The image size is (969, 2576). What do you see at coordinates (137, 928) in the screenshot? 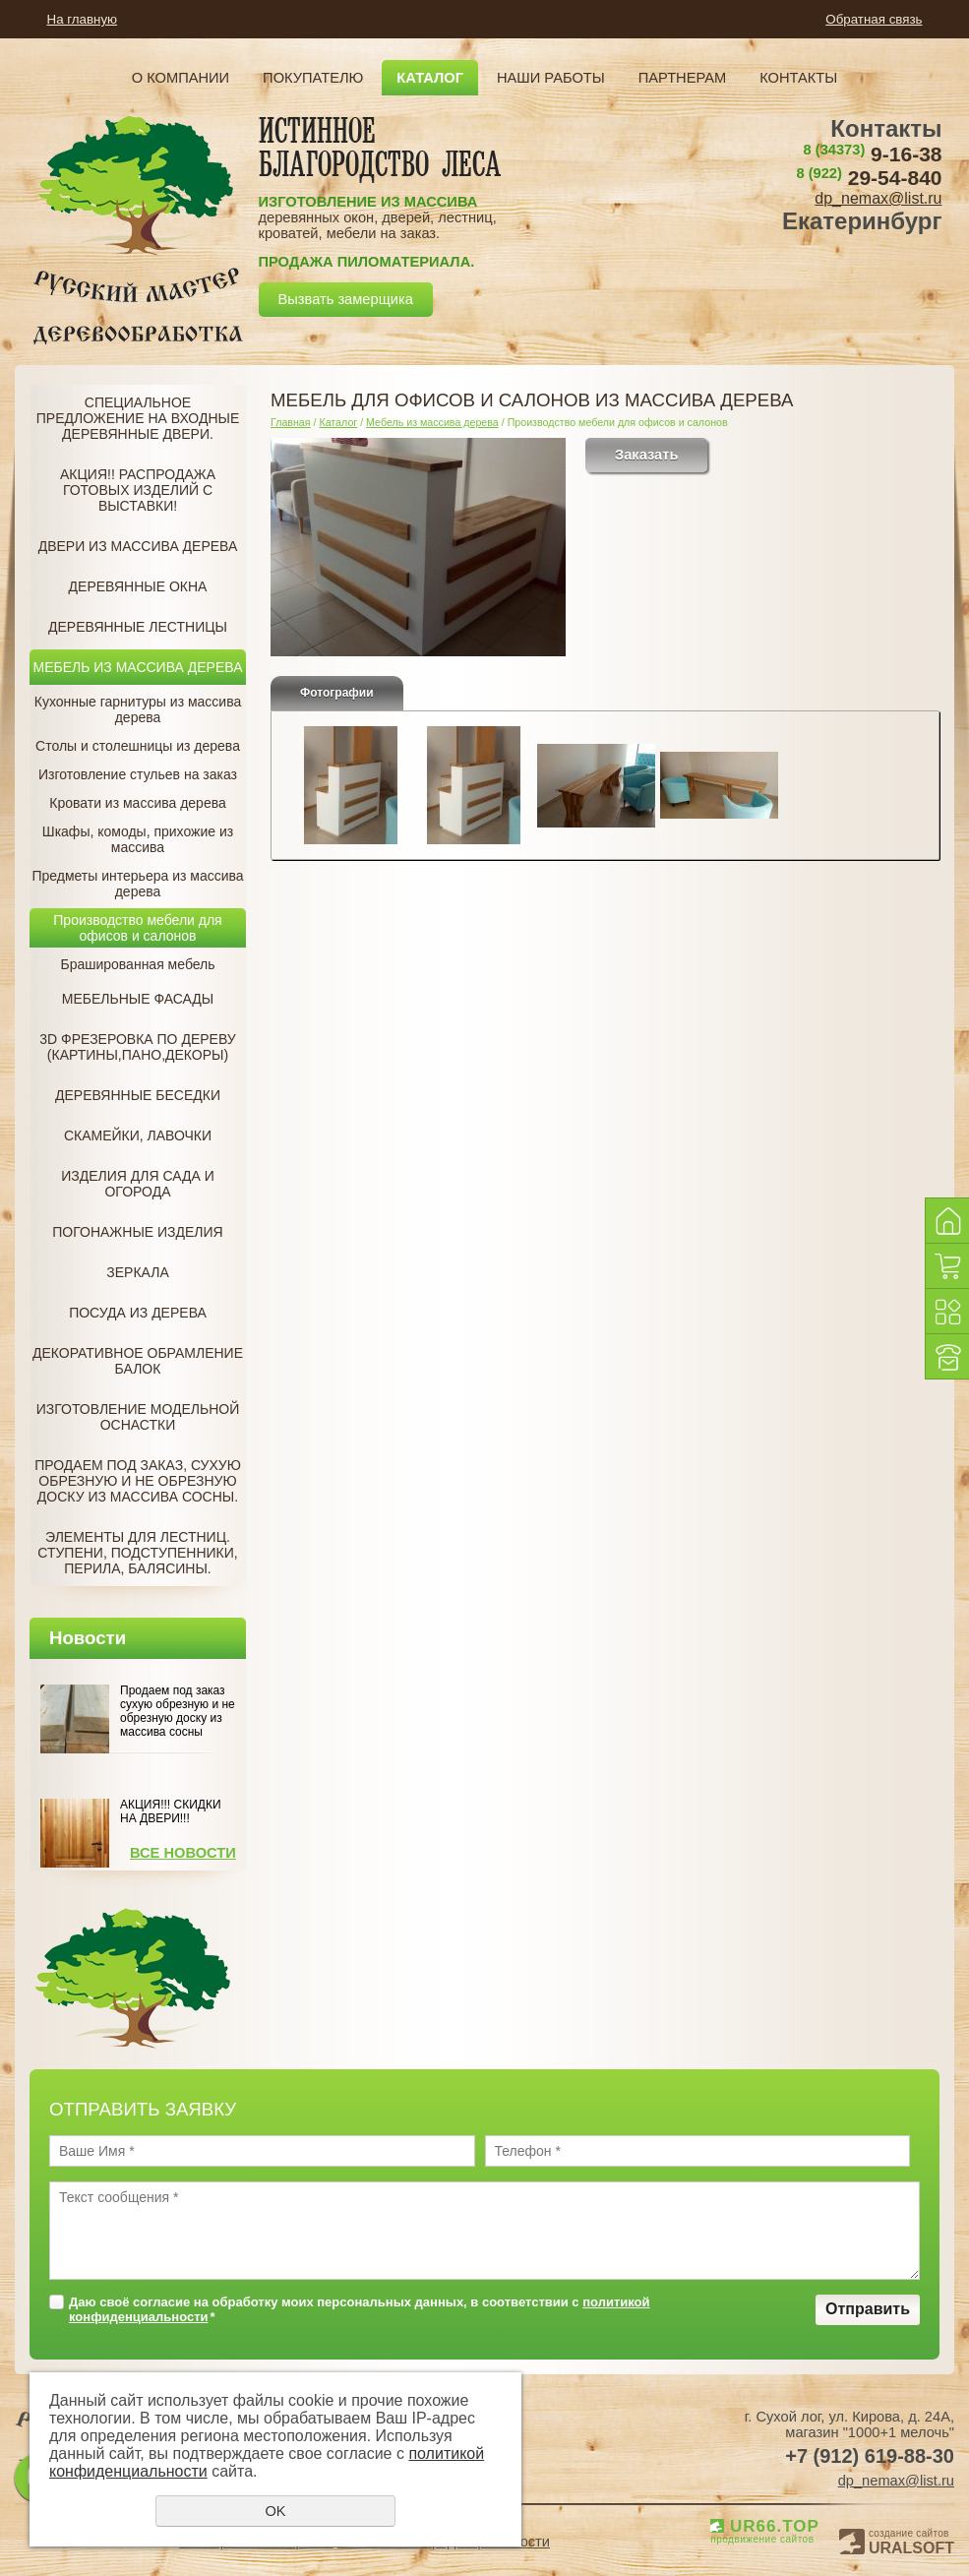
I see `Производство мебели для офисов и салонов` at bounding box center [137, 928].